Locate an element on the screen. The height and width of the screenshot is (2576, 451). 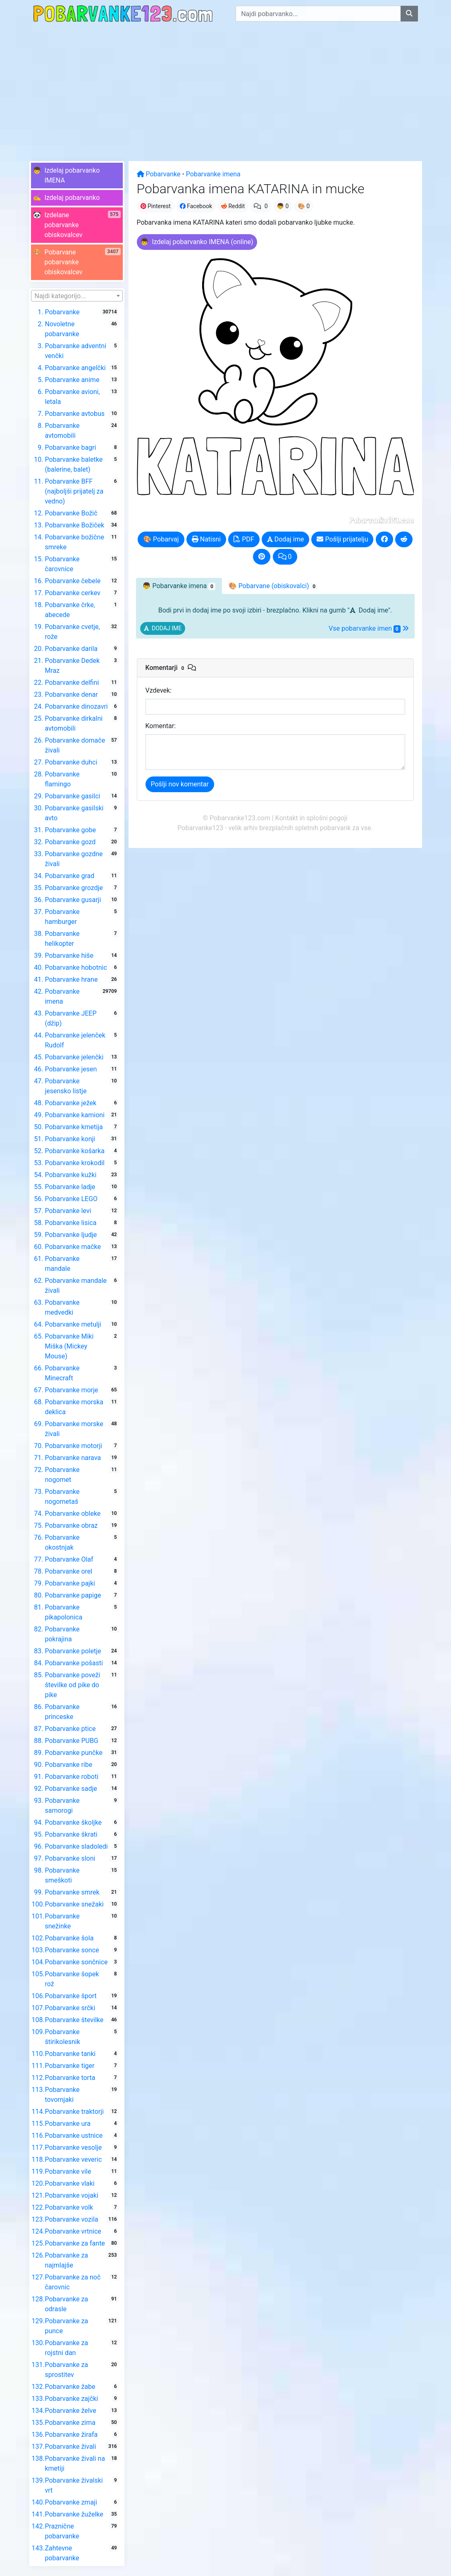
👦 [tab] is located at coordinates (179, 586).